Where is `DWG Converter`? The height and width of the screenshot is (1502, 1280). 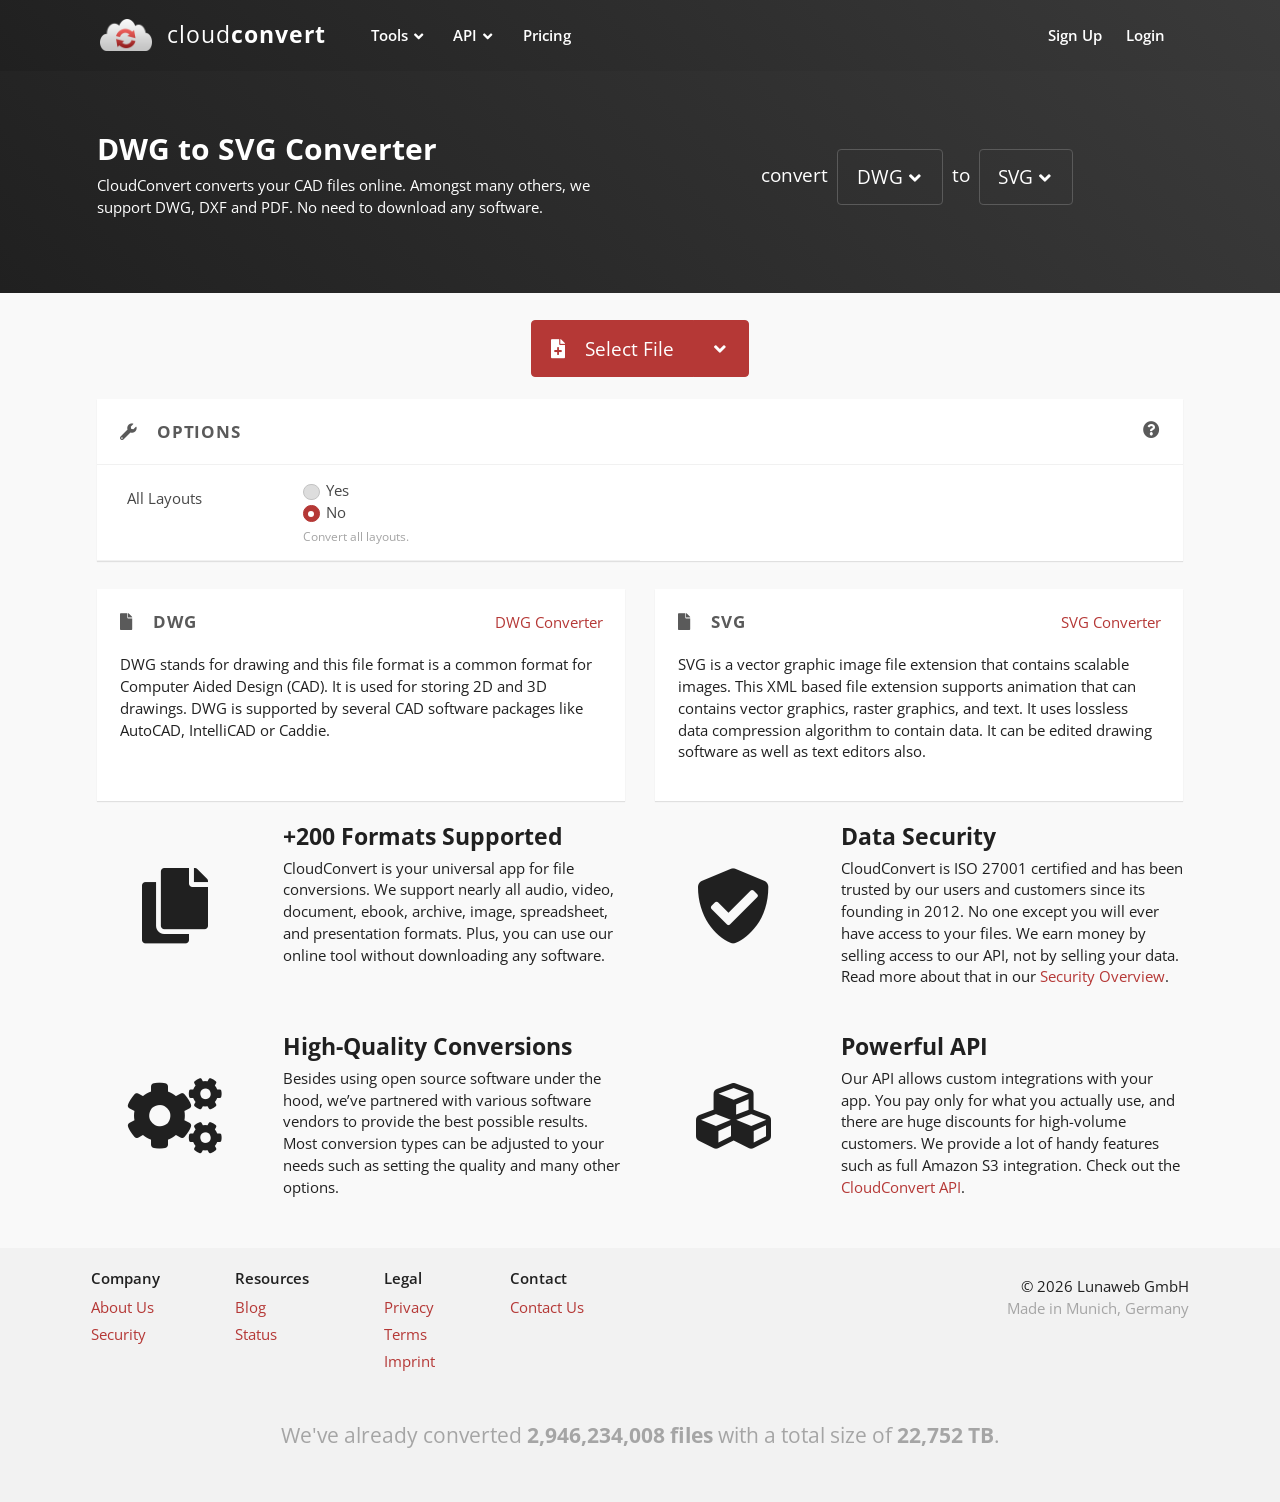 DWG Converter is located at coordinates (549, 622).